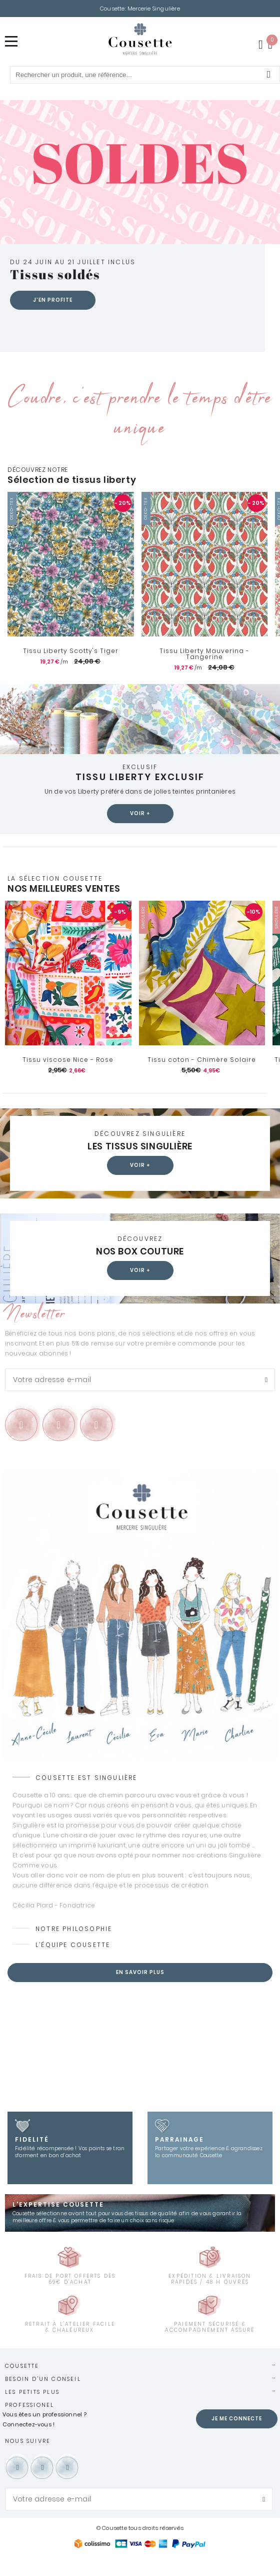 Image resolution: width=280 pixels, height=2576 pixels. I want to click on Tissu Liberty Scotty's Tiger, so click(70, 670).